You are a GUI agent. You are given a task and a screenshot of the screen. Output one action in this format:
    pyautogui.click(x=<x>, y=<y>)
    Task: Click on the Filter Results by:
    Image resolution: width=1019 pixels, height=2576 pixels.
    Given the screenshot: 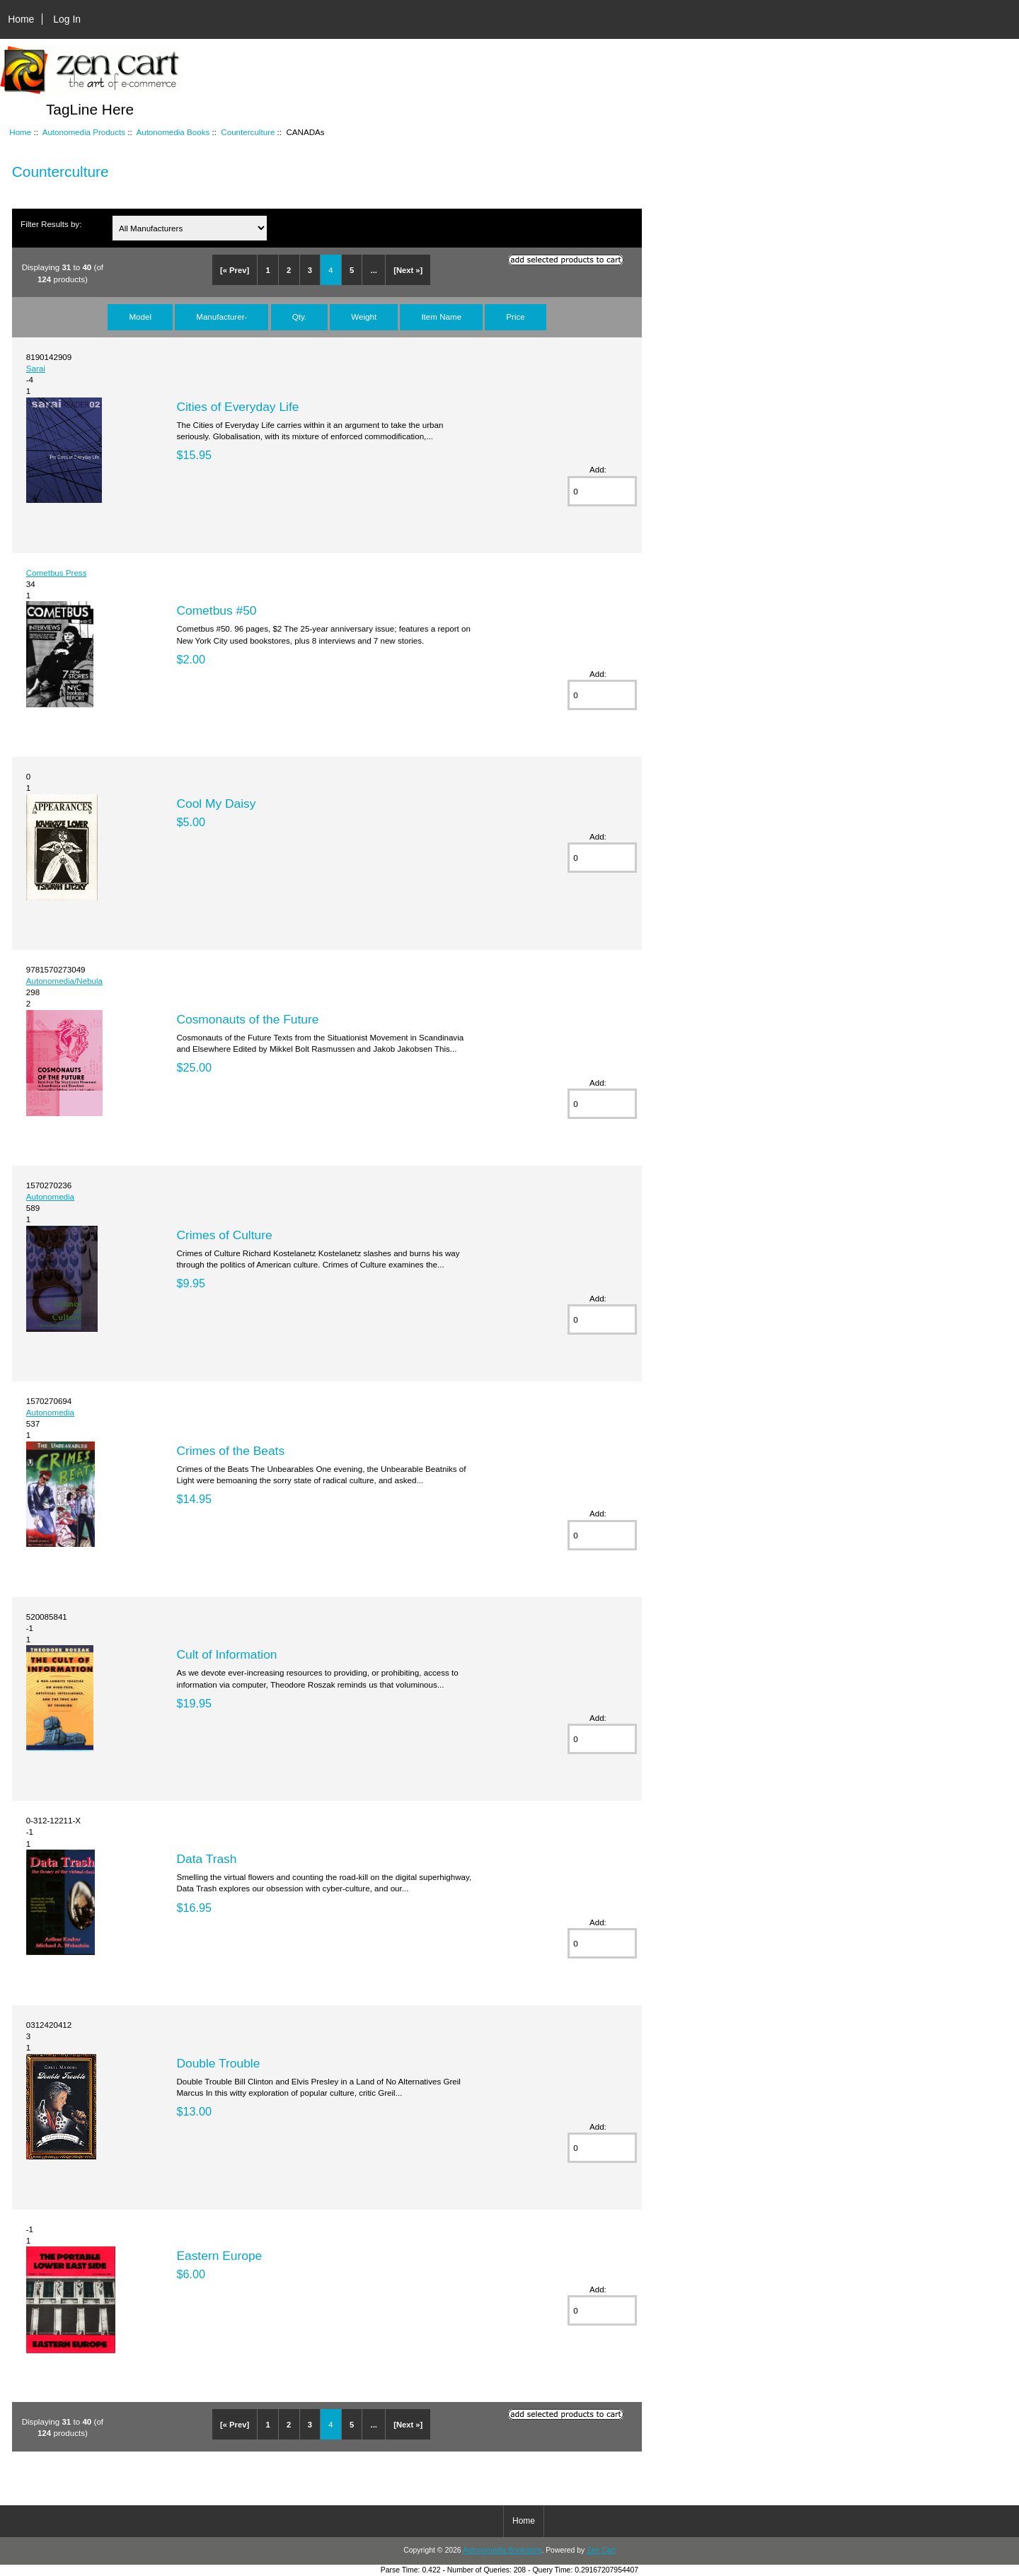 What is the action you would take?
    pyautogui.click(x=51, y=223)
    